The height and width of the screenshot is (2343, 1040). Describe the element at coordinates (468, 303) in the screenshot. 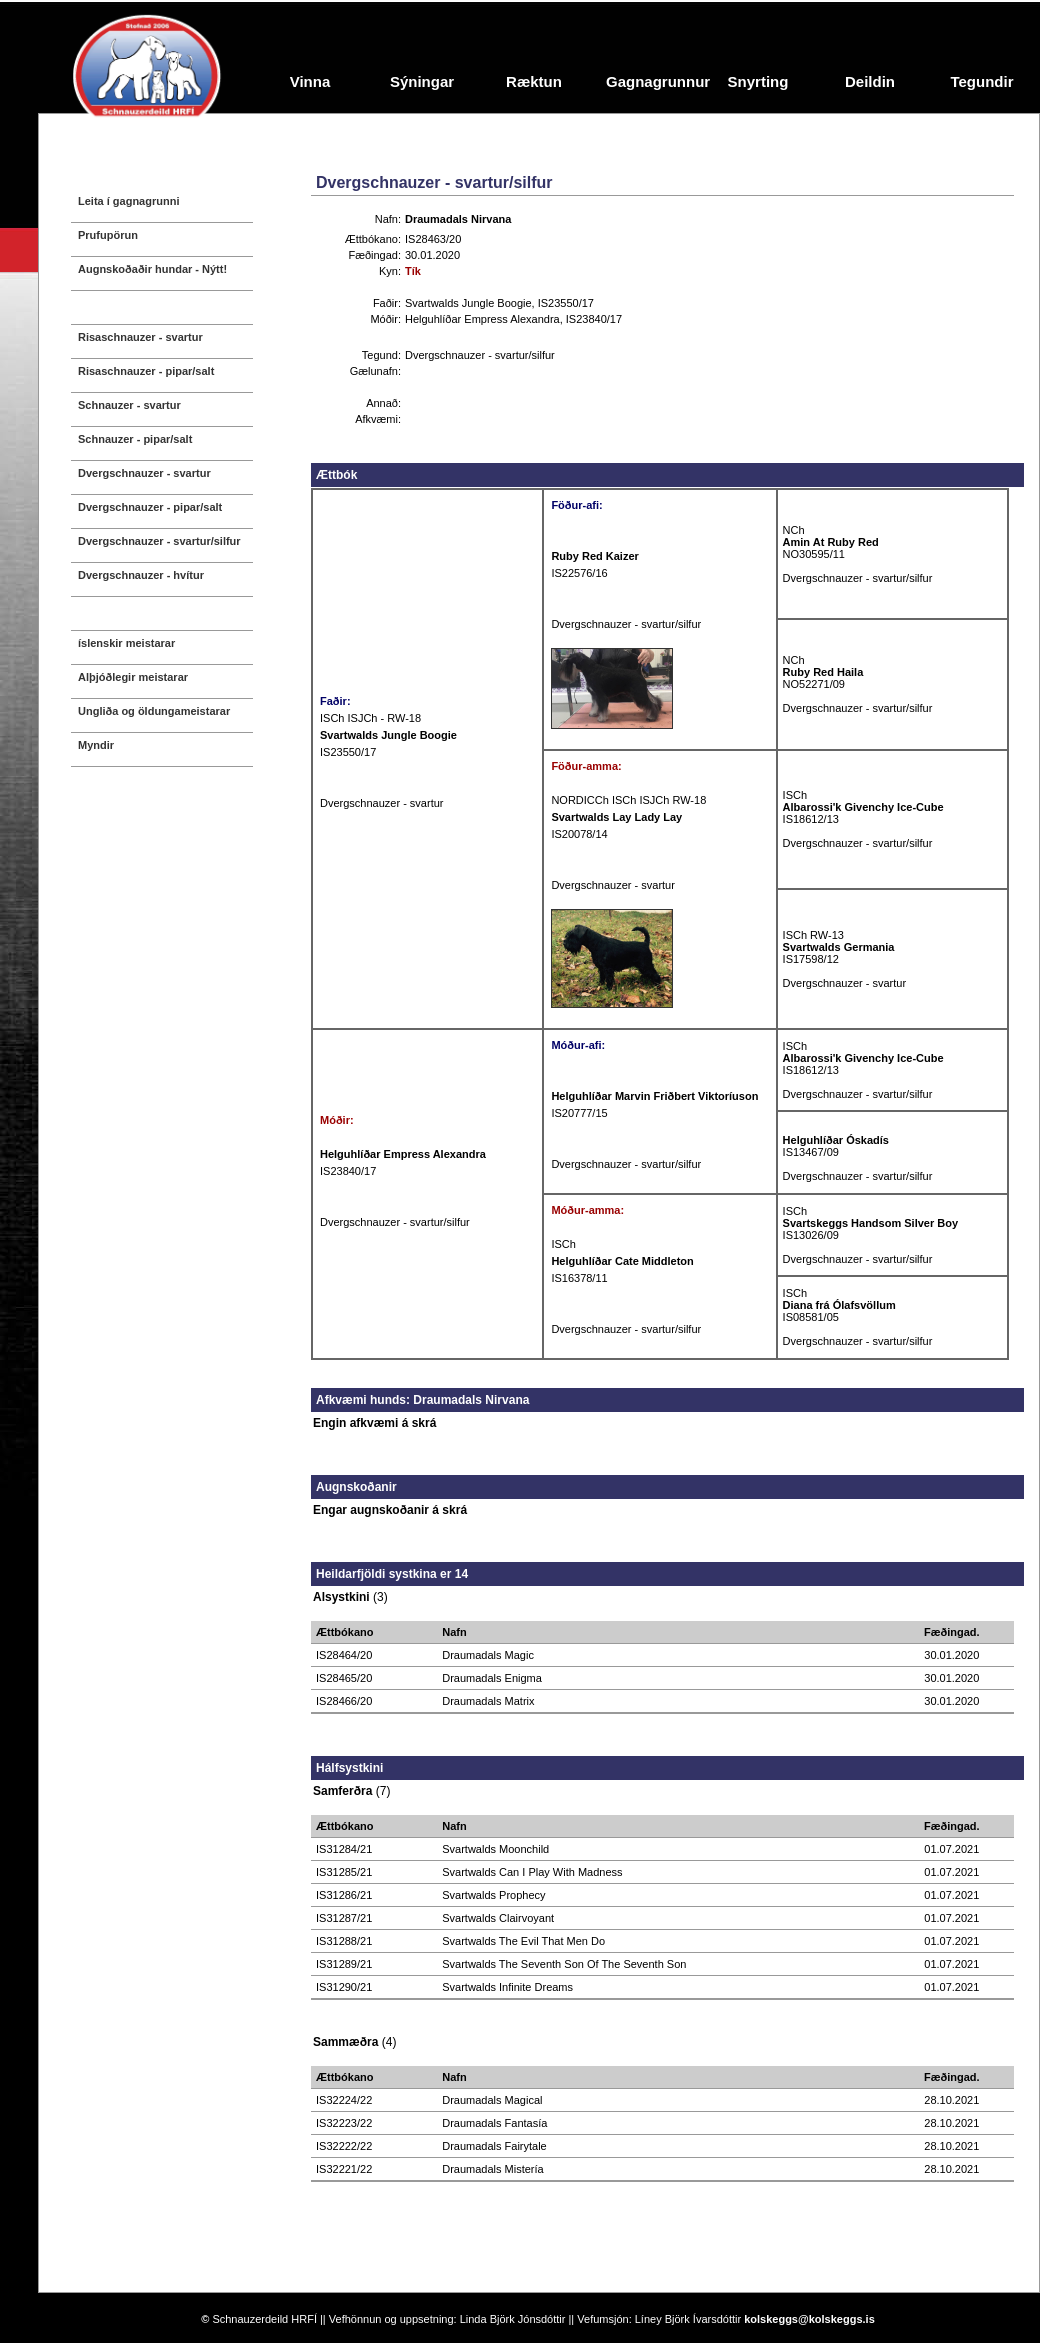

I see `Svartwalds Jungle Boogie` at that location.